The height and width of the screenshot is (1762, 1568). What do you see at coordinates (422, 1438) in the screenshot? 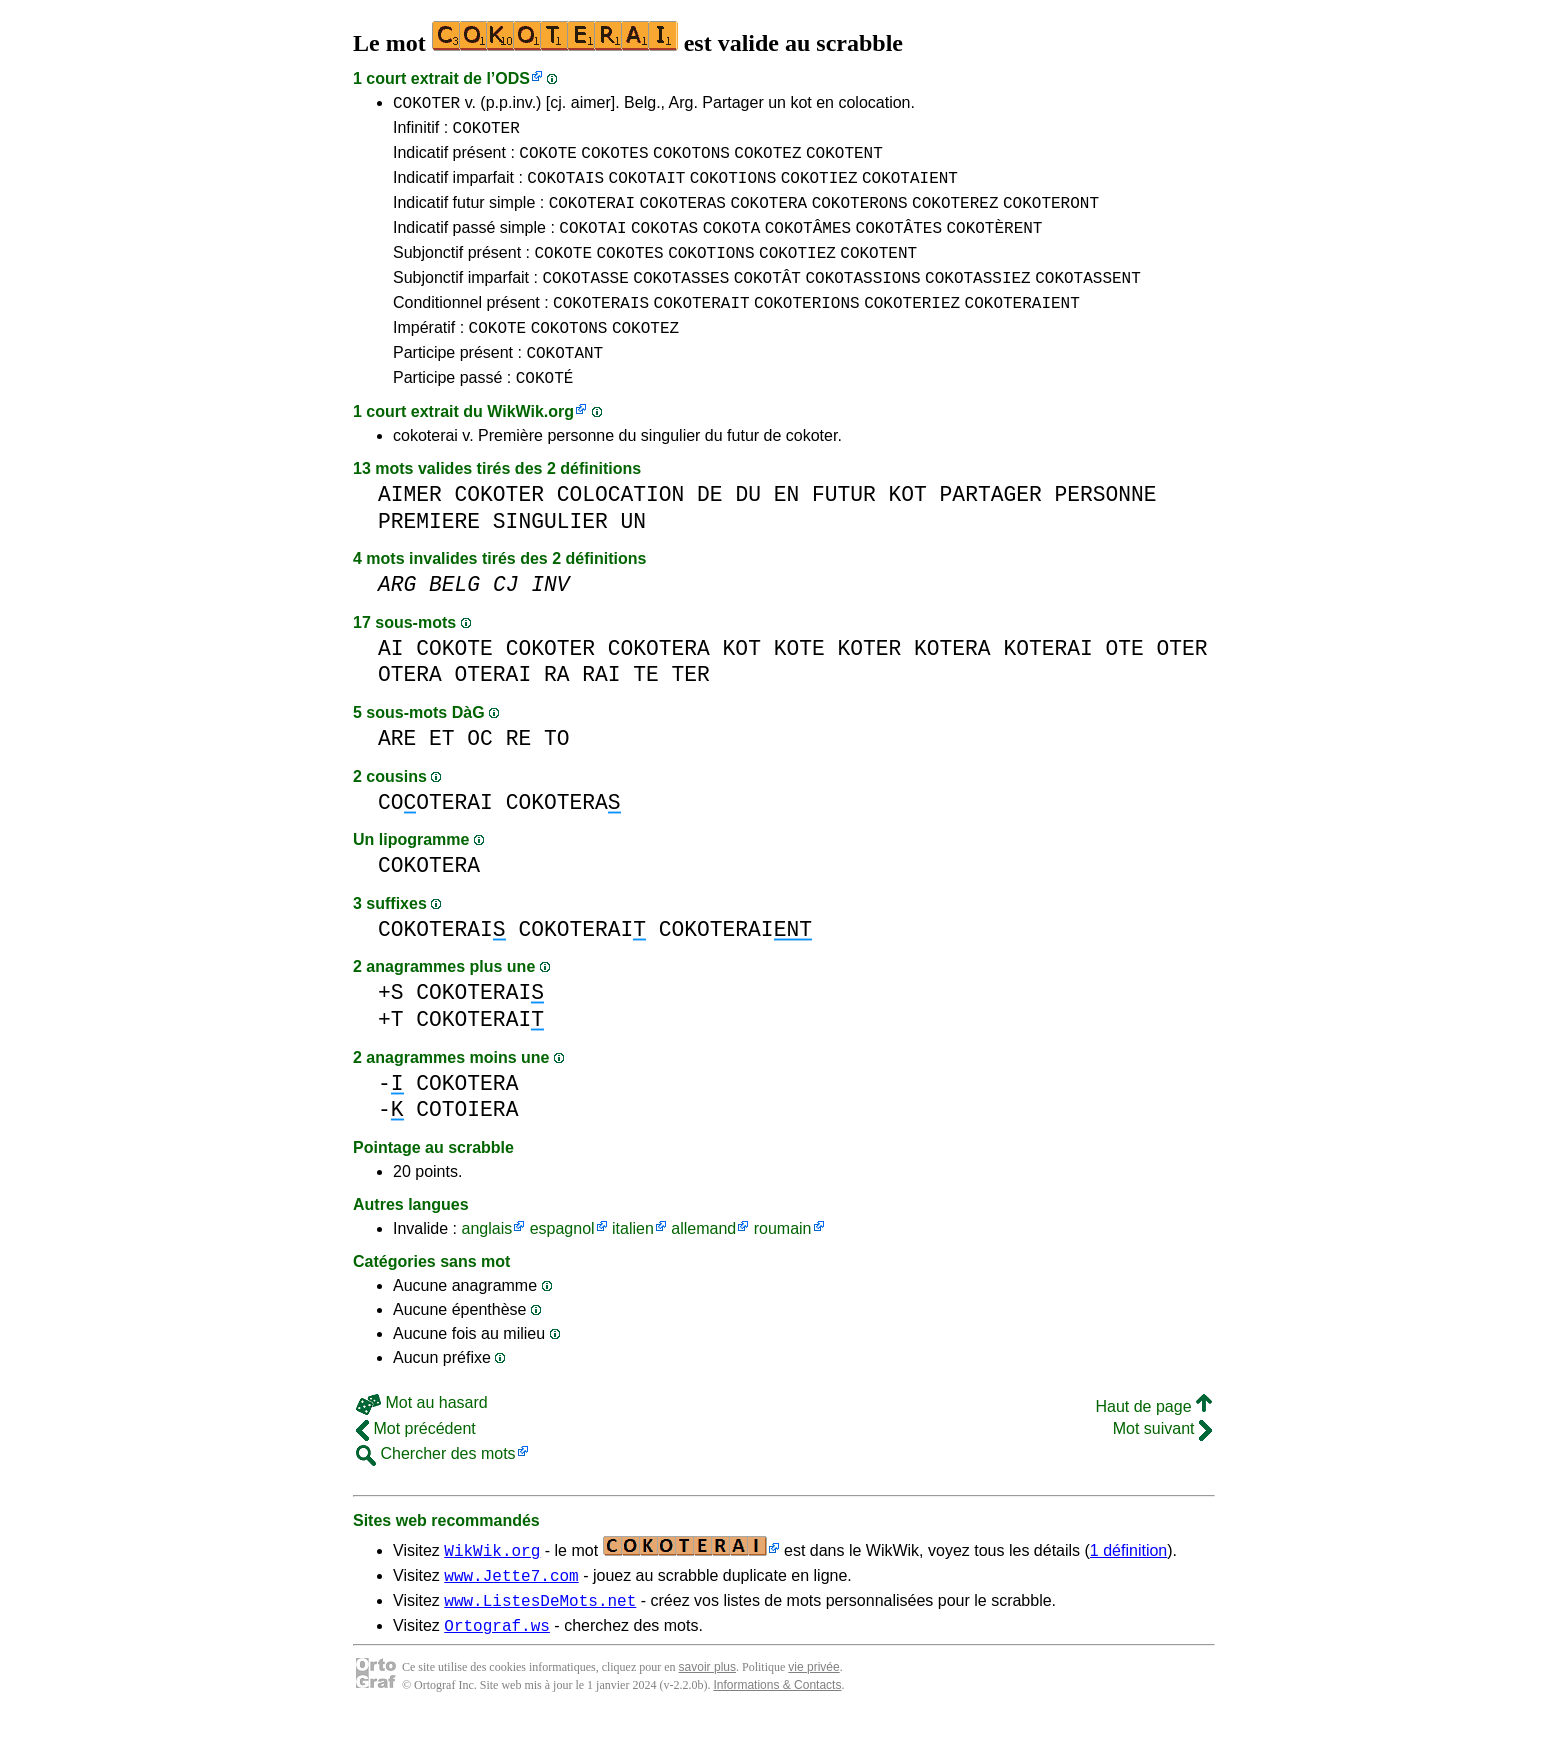
I see `Mot au hasard` at bounding box center [422, 1438].